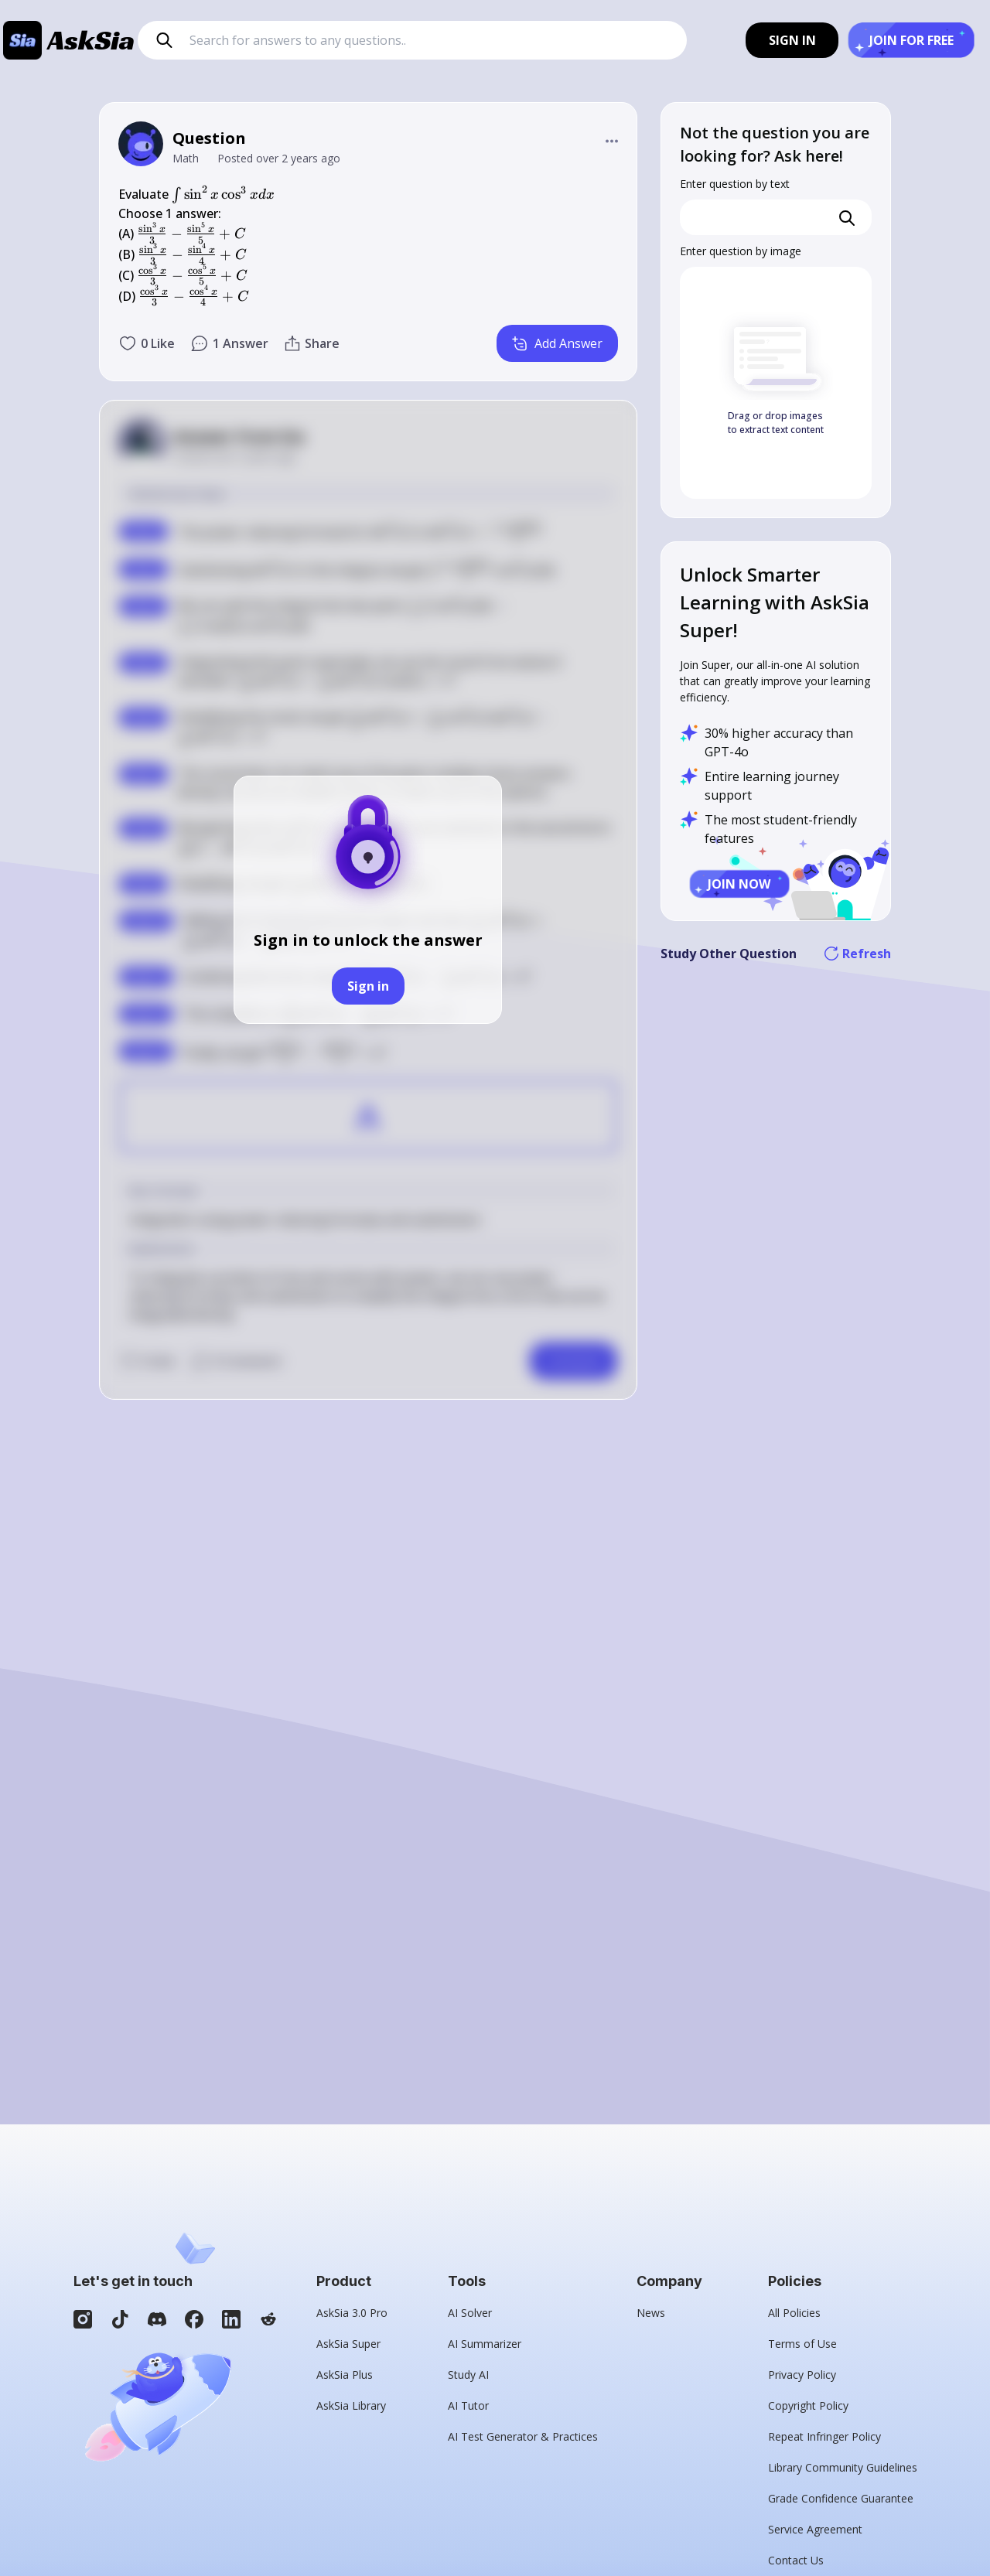 This screenshot has height=2576, width=990. What do you see at coordinates (344, 2374) in the screenshot?
I see `AskSia Plus` at bounding box center [344, 2374].